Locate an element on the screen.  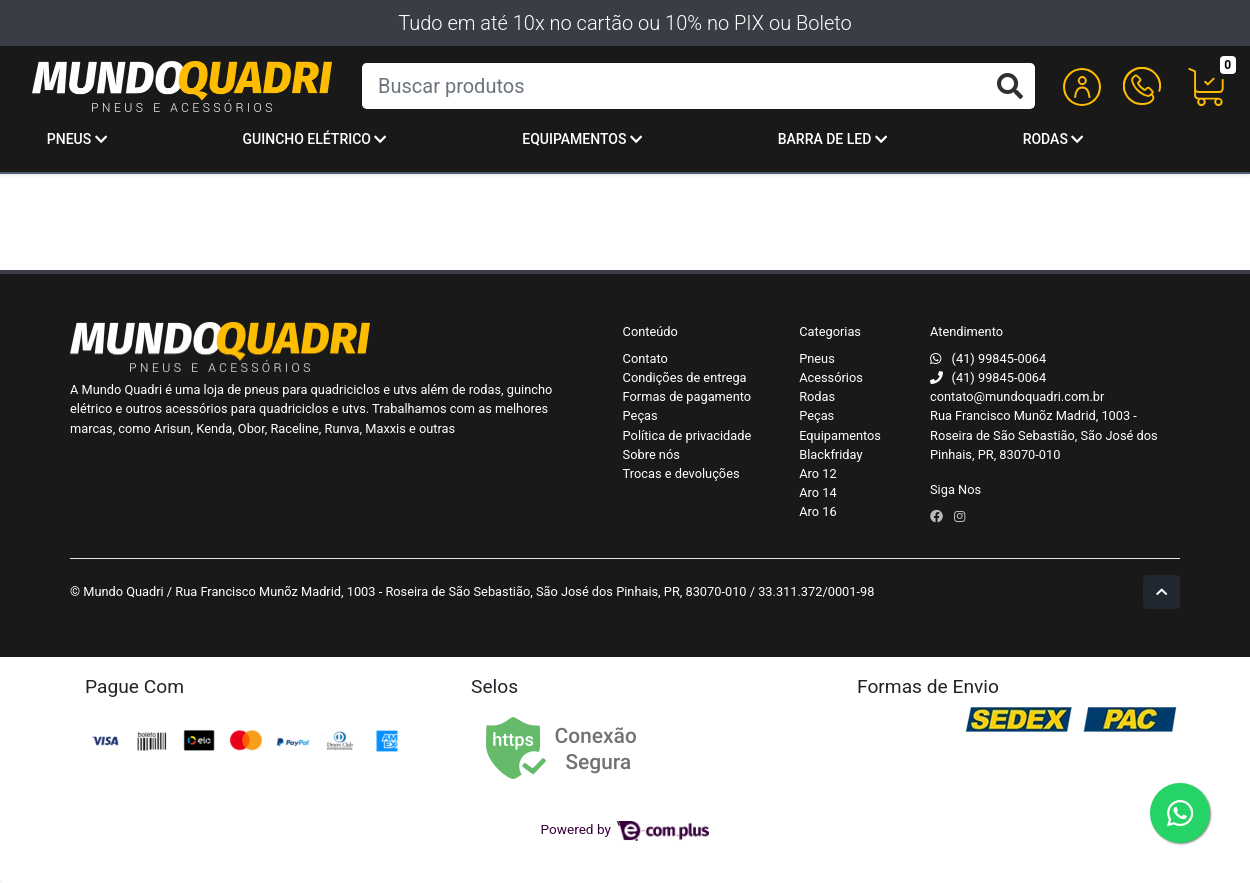
Acessórios is located at coordinates (831, 377).